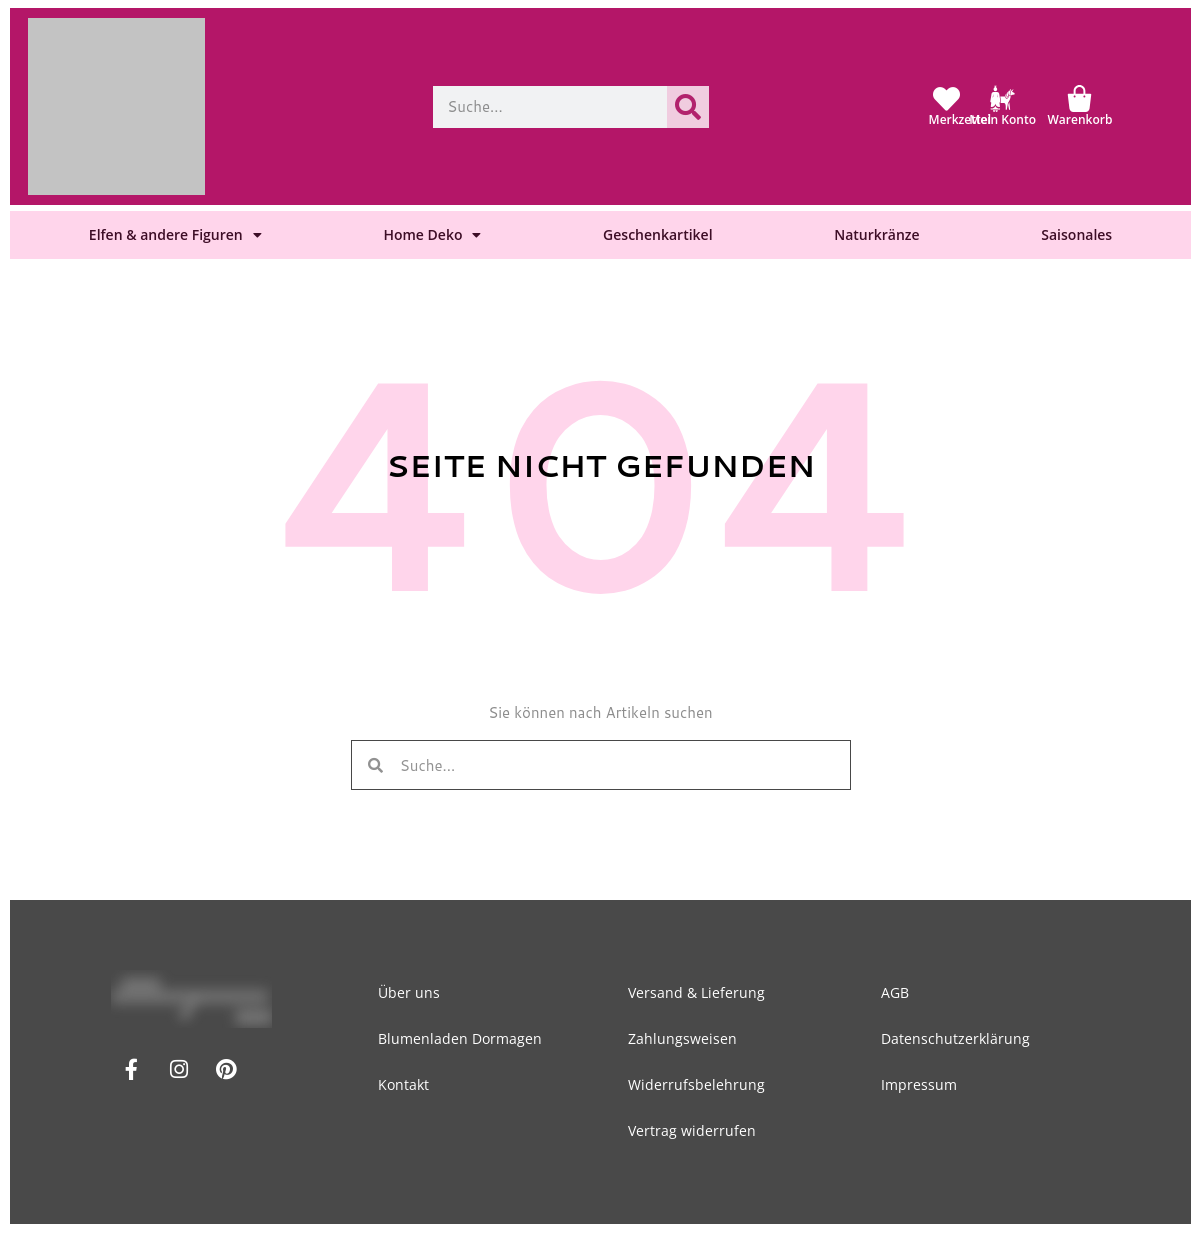 This screenshot has width=1201, height=1234. What do you see at coordinates (946, 98) in the screenshot?
I see `[Merkzettel]` at bounding box center [946, 98].